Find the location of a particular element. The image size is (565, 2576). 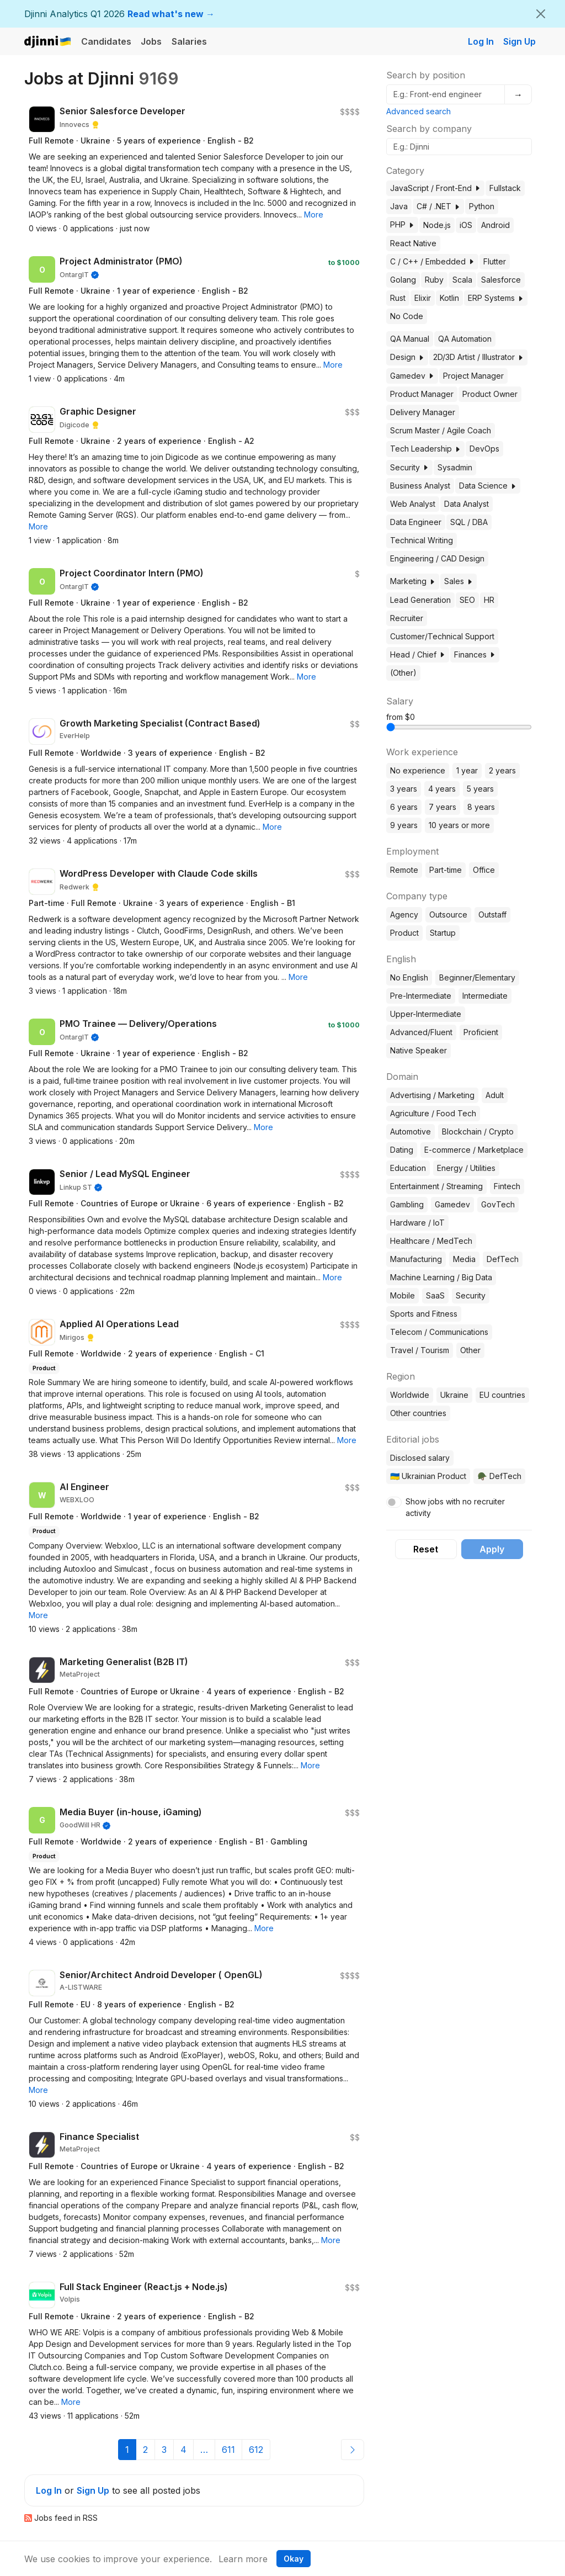

Advanced search is located at coordinates (418, 111).